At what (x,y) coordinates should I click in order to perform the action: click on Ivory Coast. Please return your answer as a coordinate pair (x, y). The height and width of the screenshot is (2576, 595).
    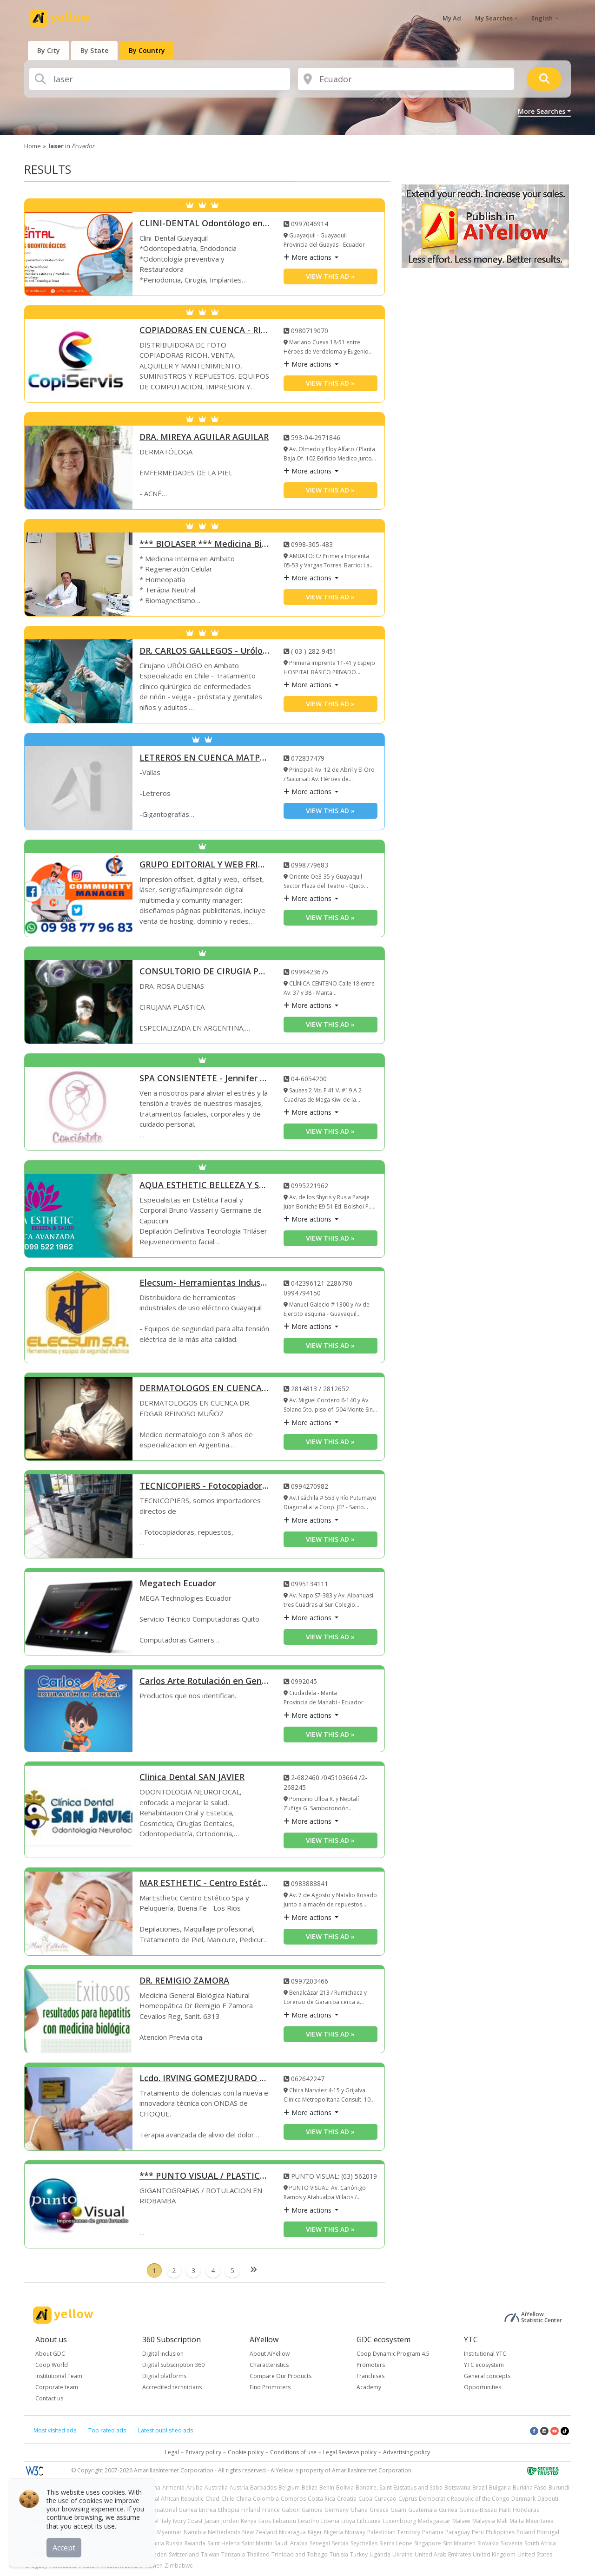
    Looking at the image, I should click on (188, 2521).